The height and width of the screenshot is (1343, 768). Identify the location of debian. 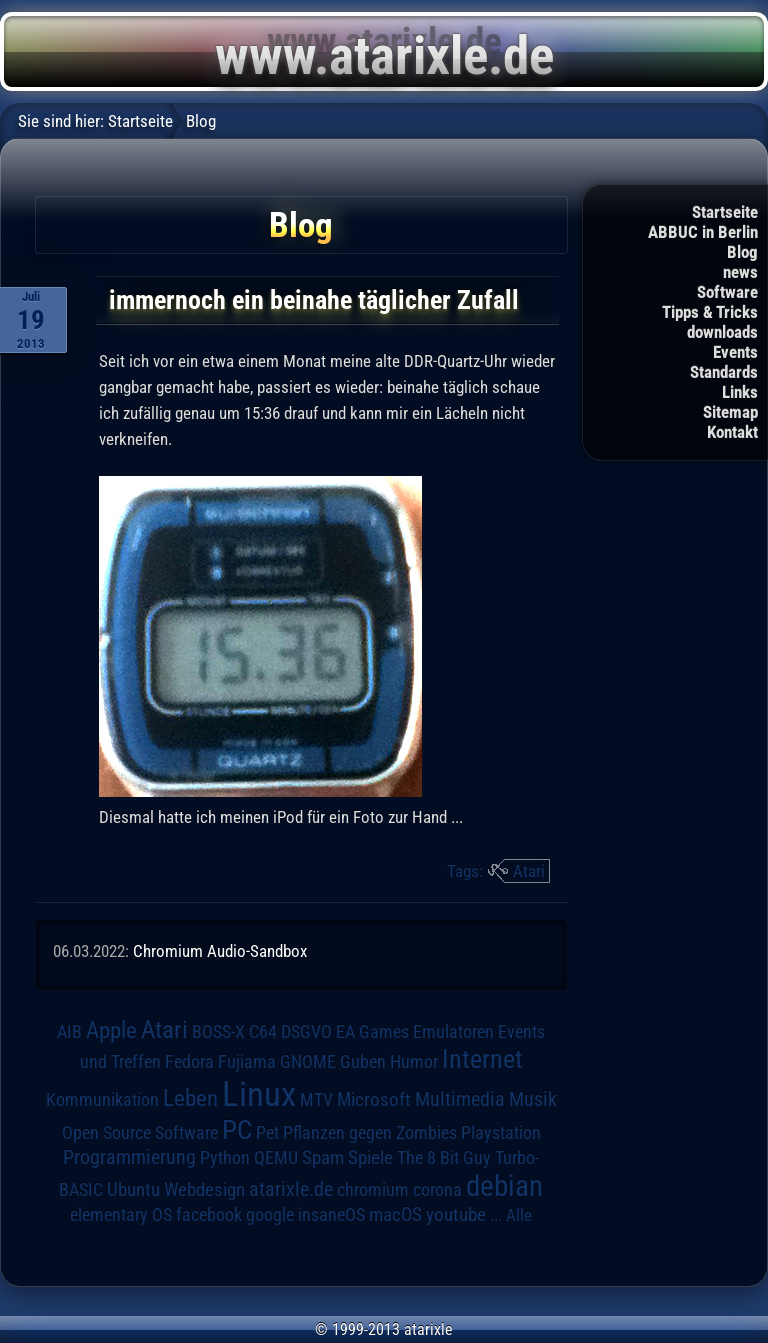
(504, 1186).